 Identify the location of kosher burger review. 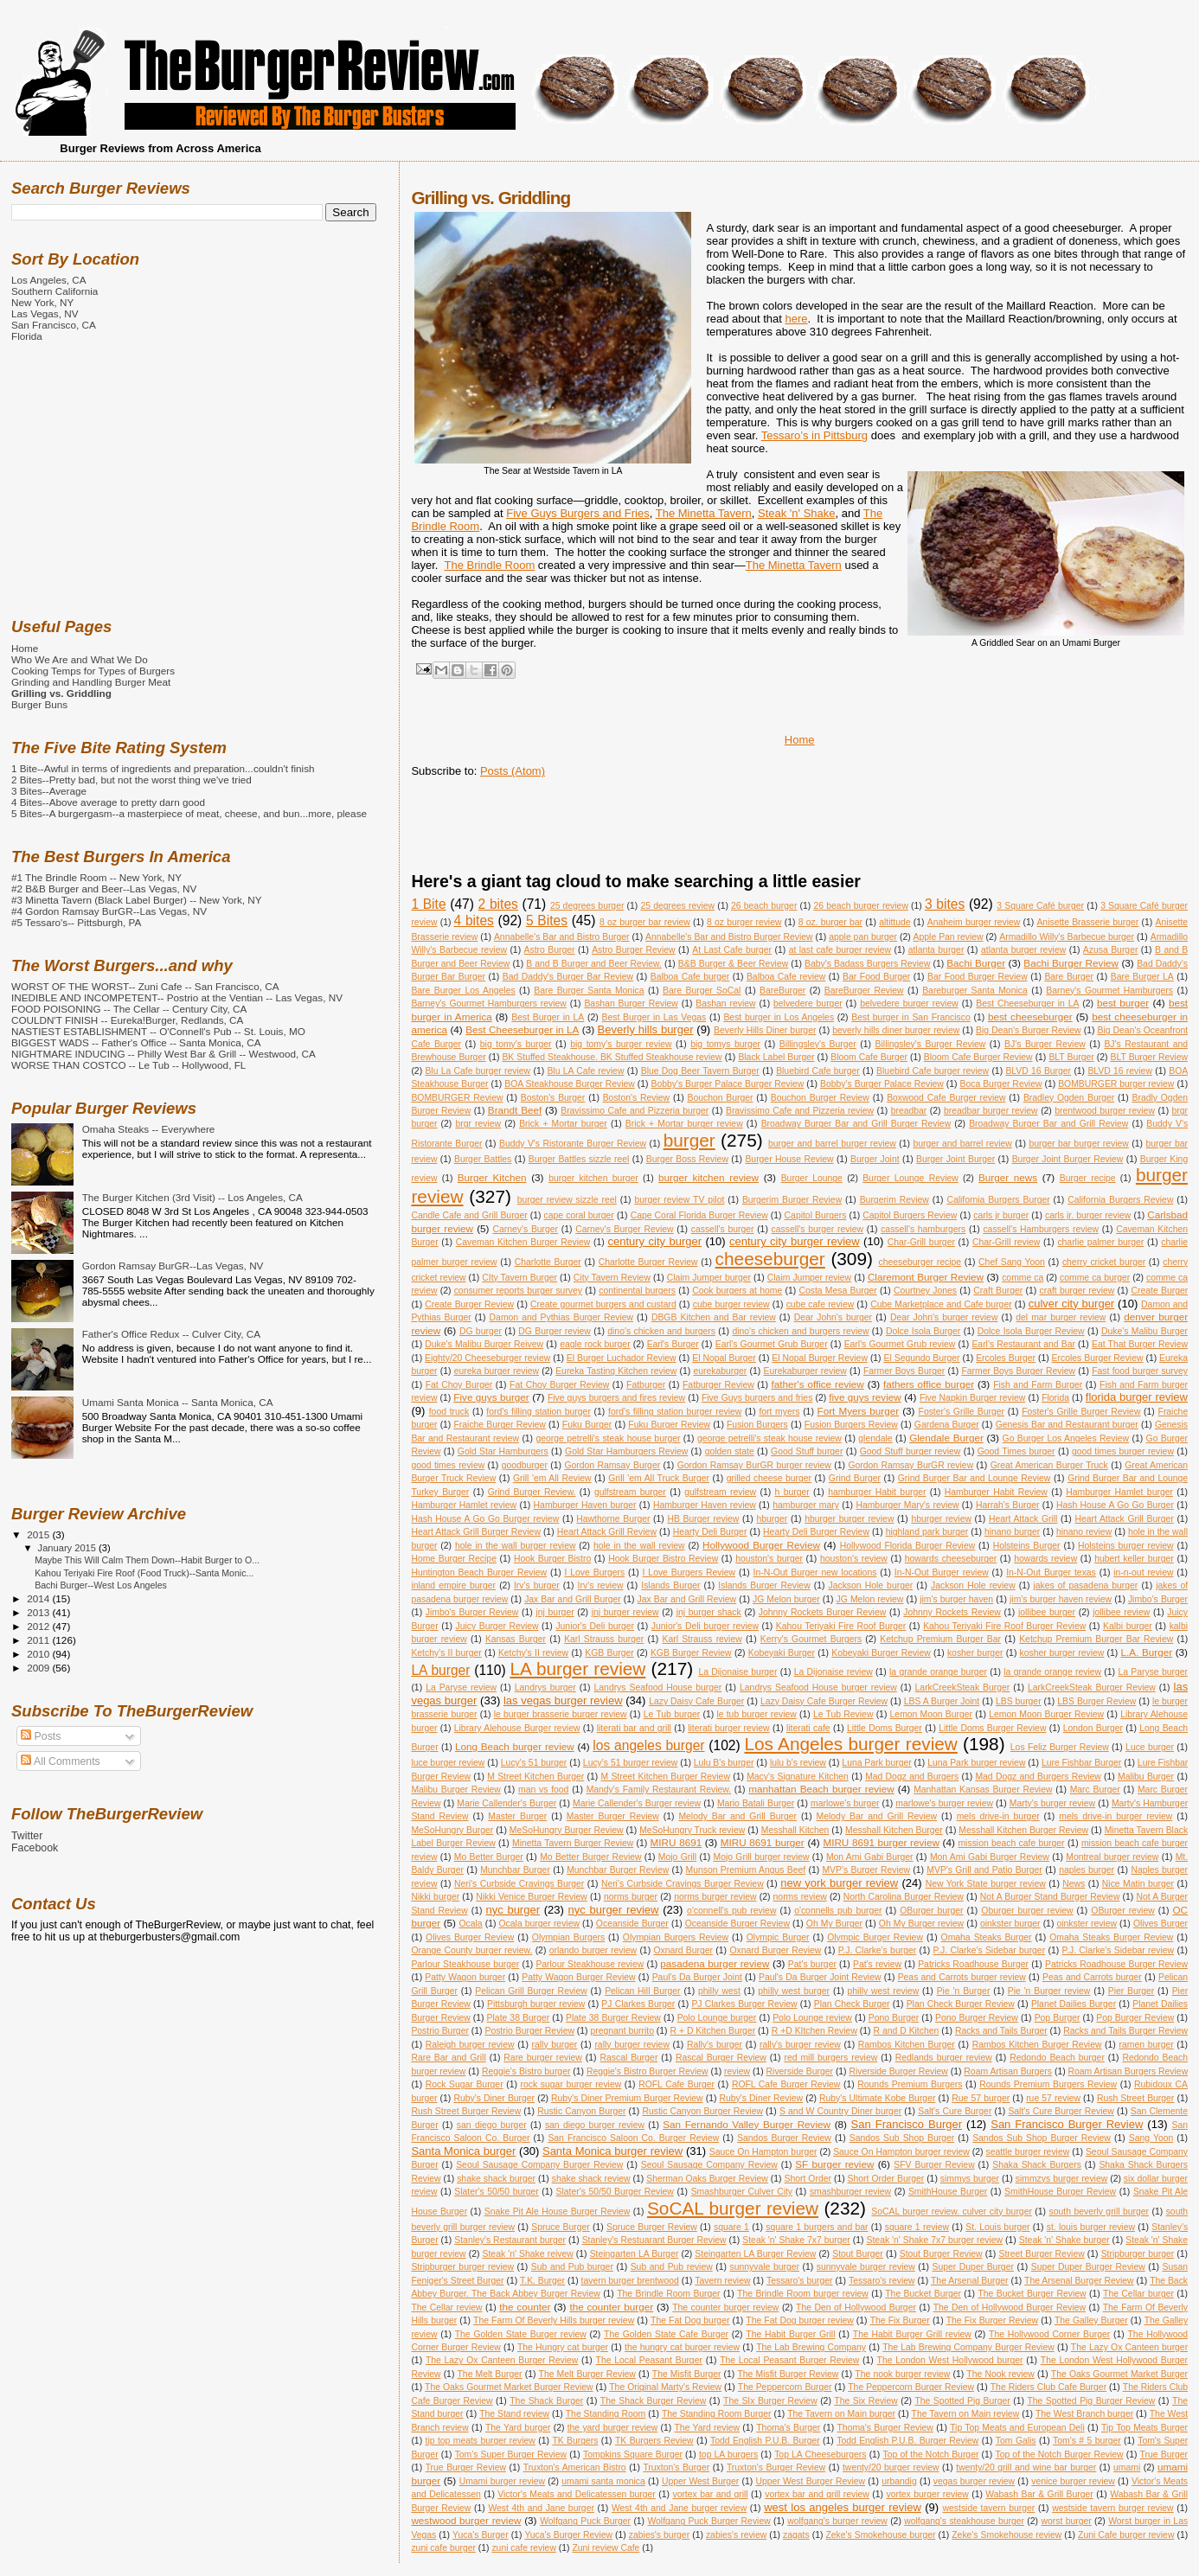
(1062, 1653).